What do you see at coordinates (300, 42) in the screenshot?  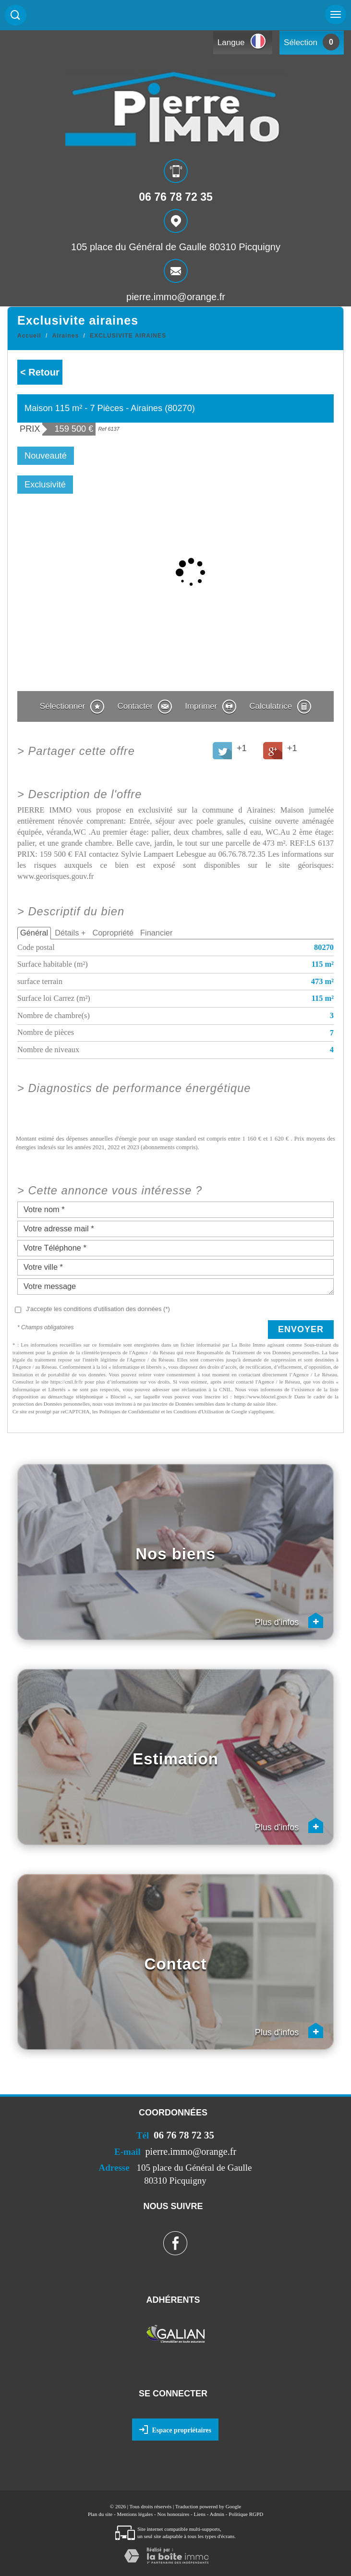 I see `Sélection` at bounding box center [300, 42].